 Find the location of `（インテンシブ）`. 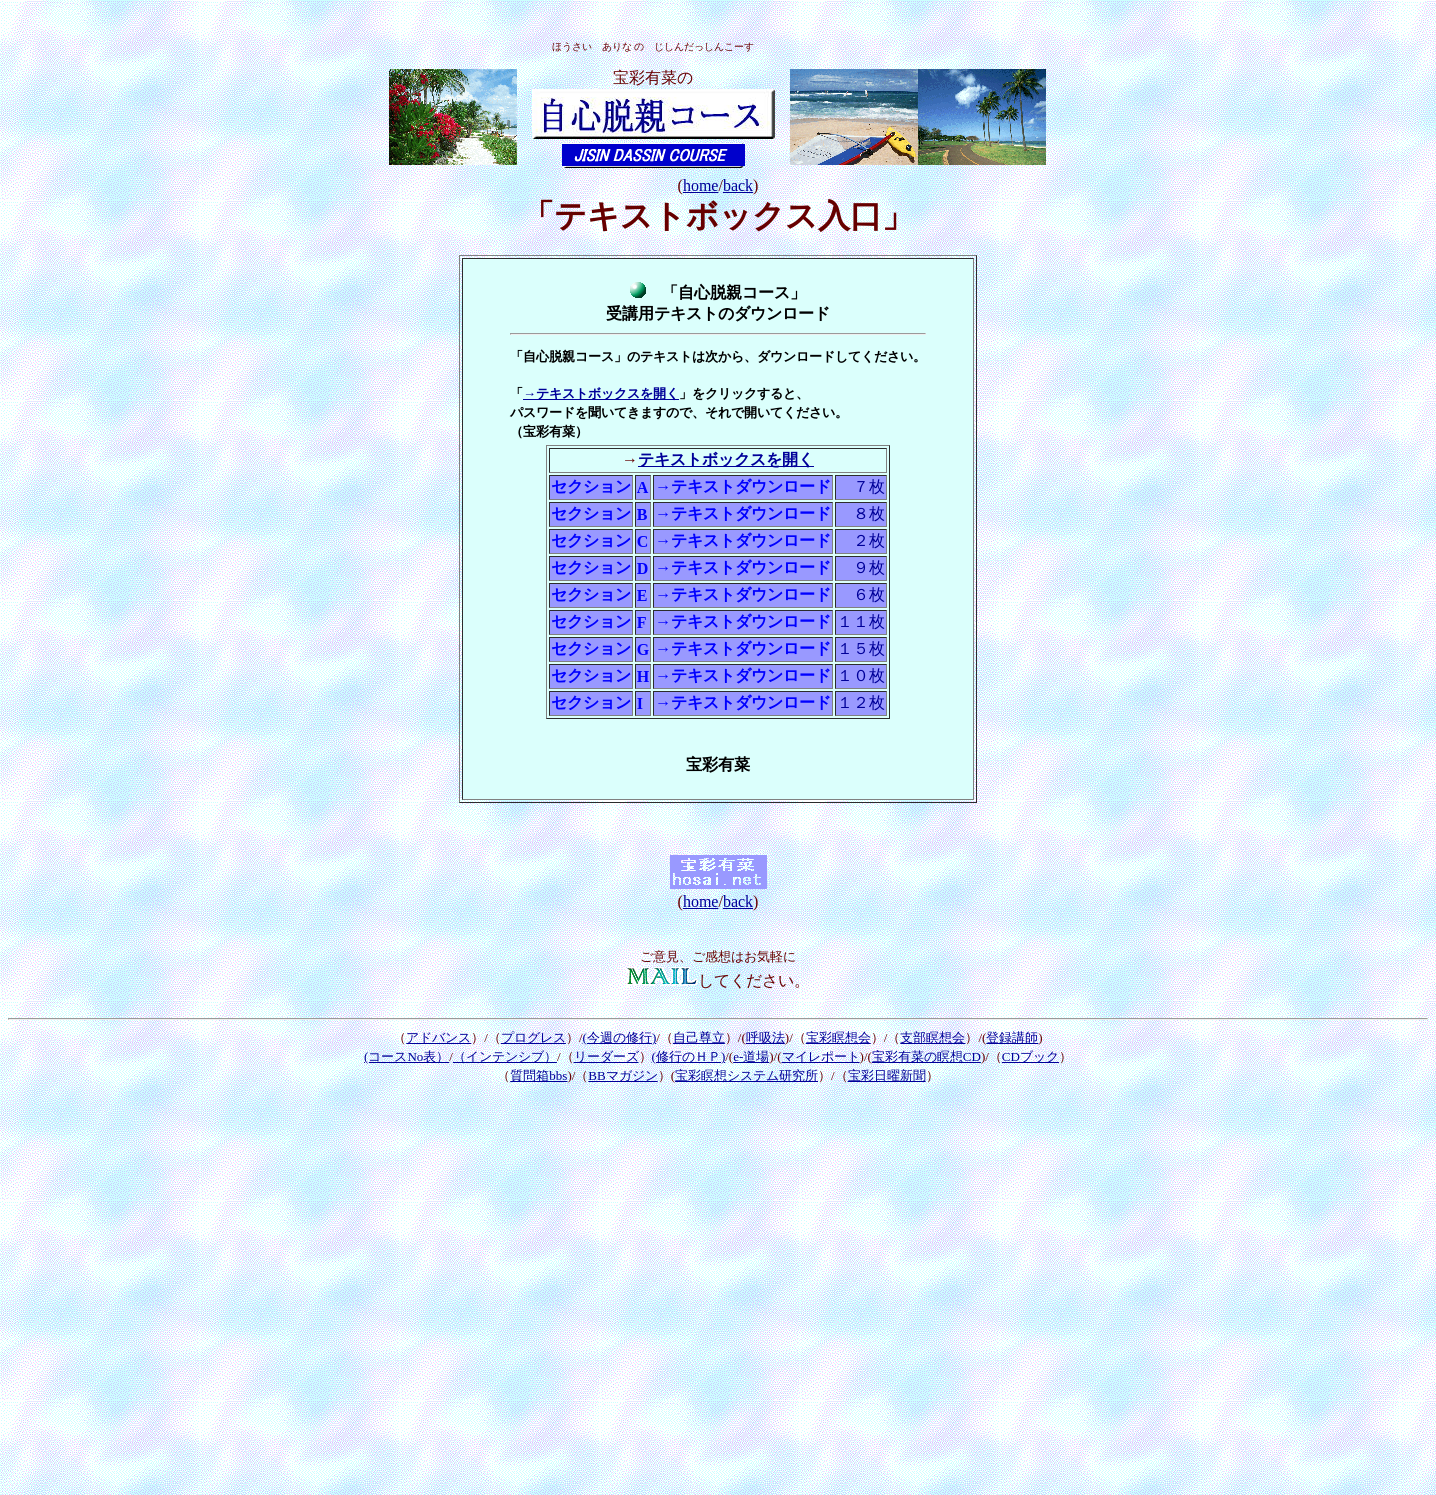

（インテンシブ） is located at coordinates (505, 1056).